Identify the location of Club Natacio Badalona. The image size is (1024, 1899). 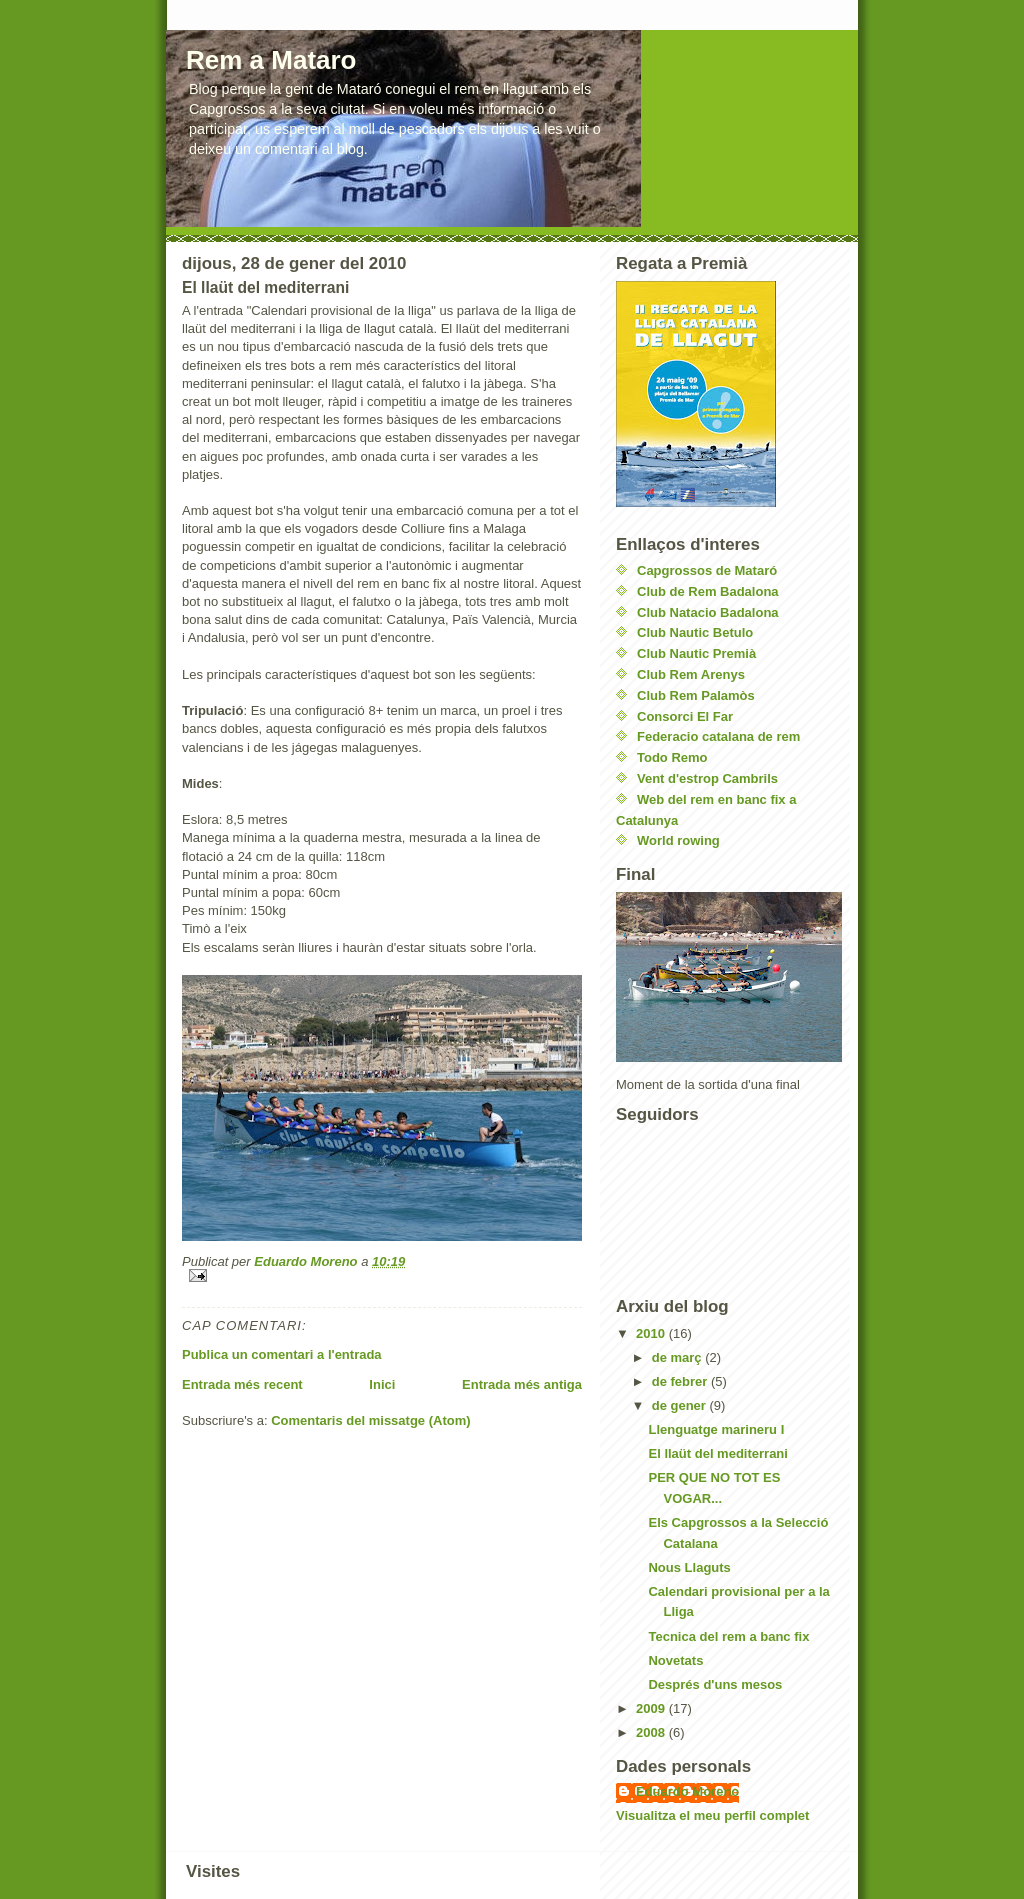
(708, 612).